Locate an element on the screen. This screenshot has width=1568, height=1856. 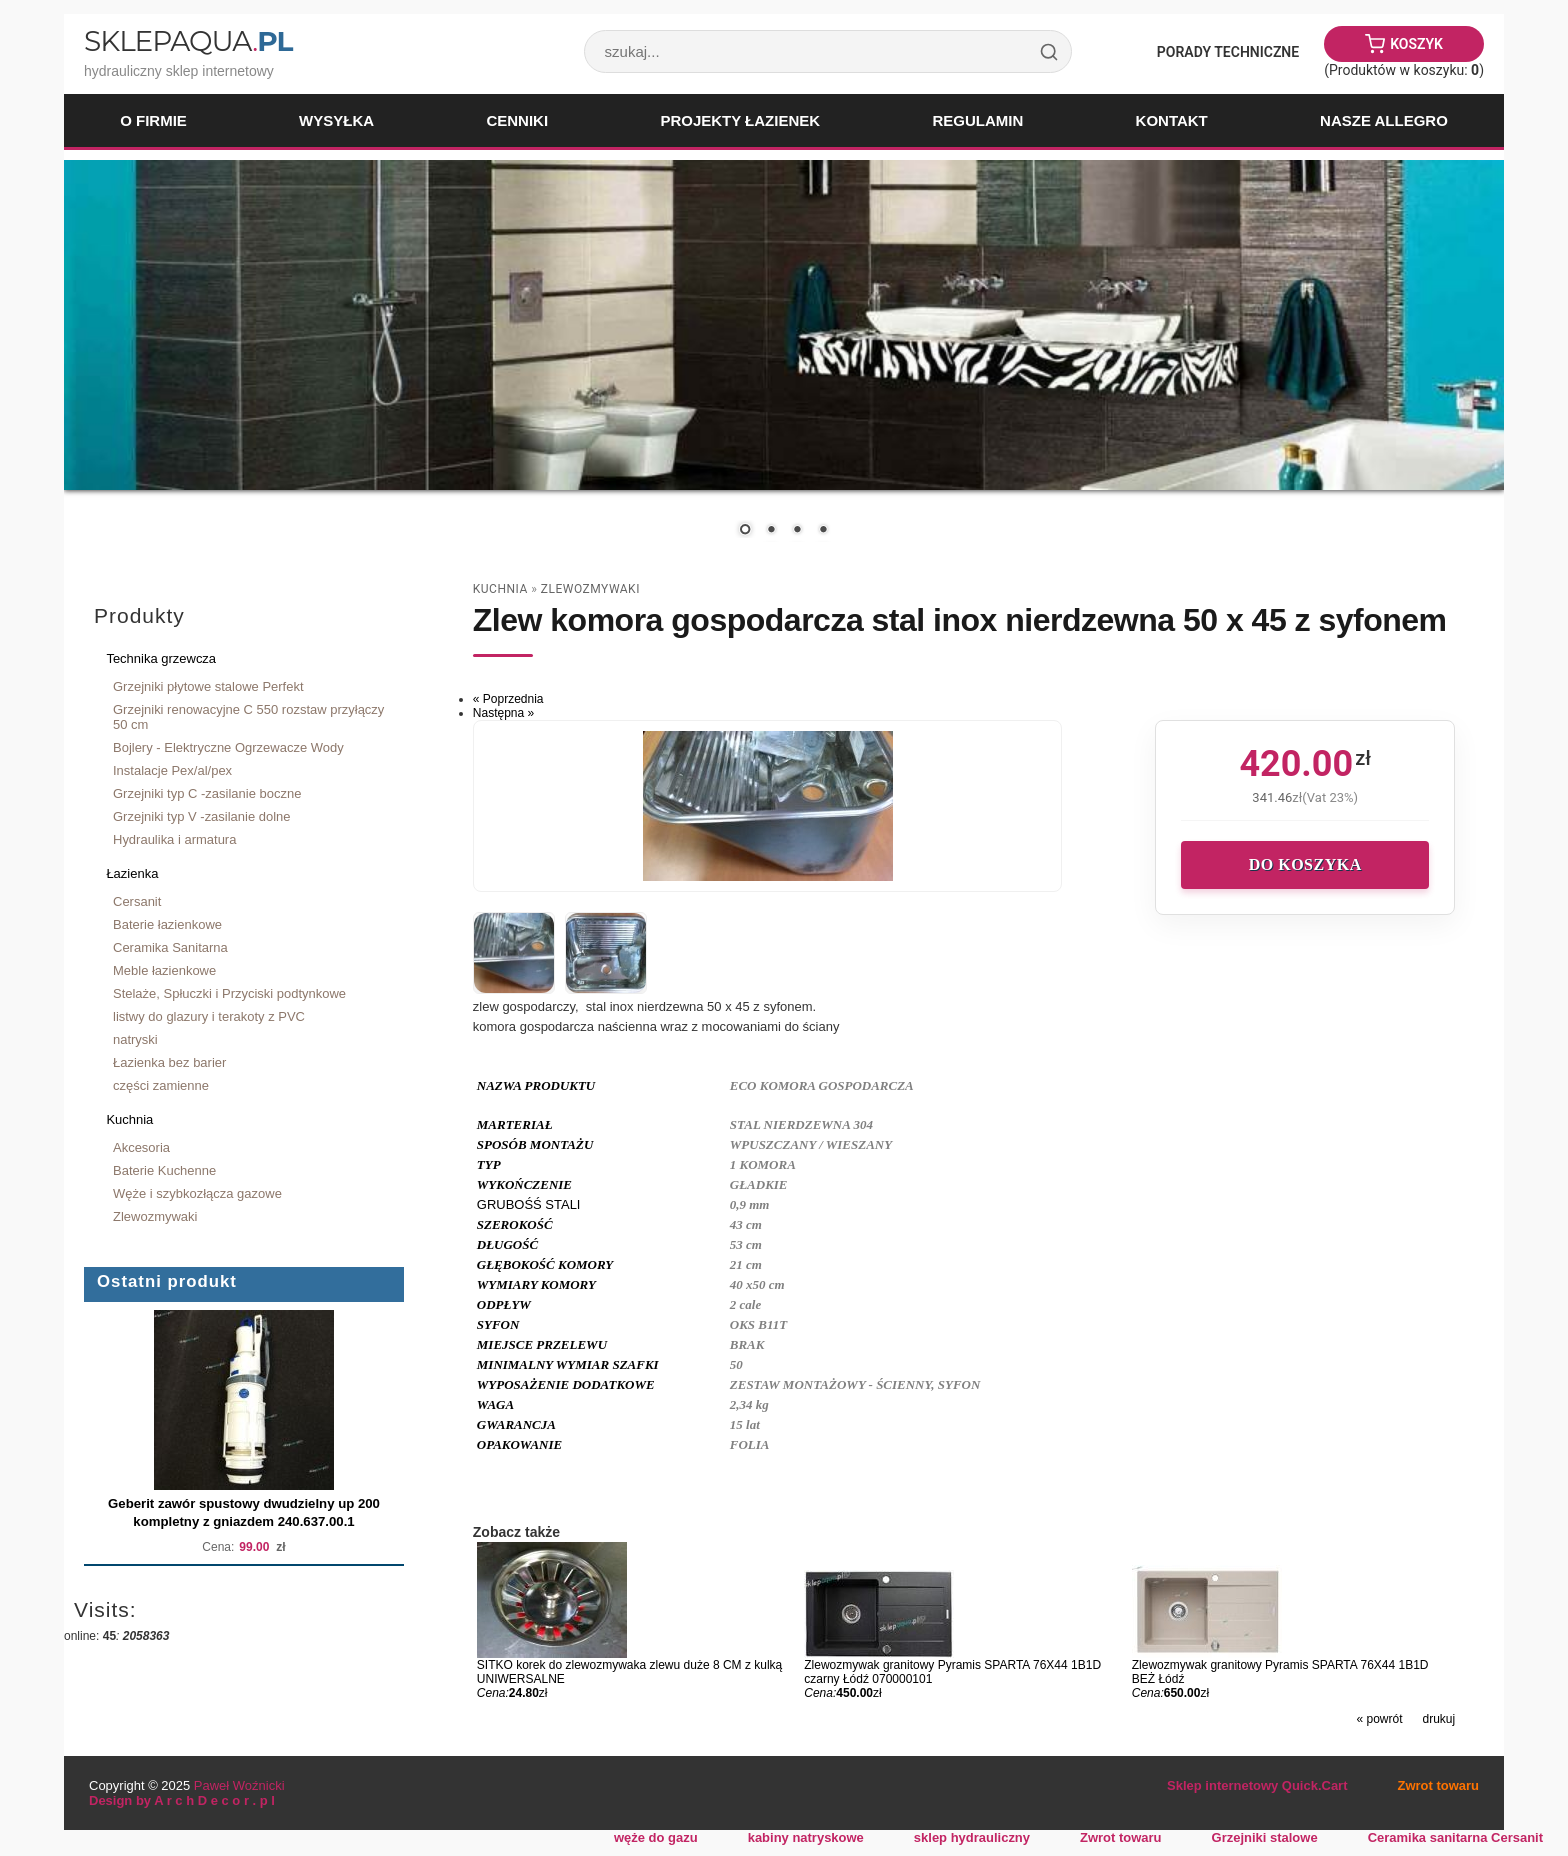
Grzejniki renowacyjne C 550 rozstaw przyłączy 50 cm is located at coordinates (248, 717).